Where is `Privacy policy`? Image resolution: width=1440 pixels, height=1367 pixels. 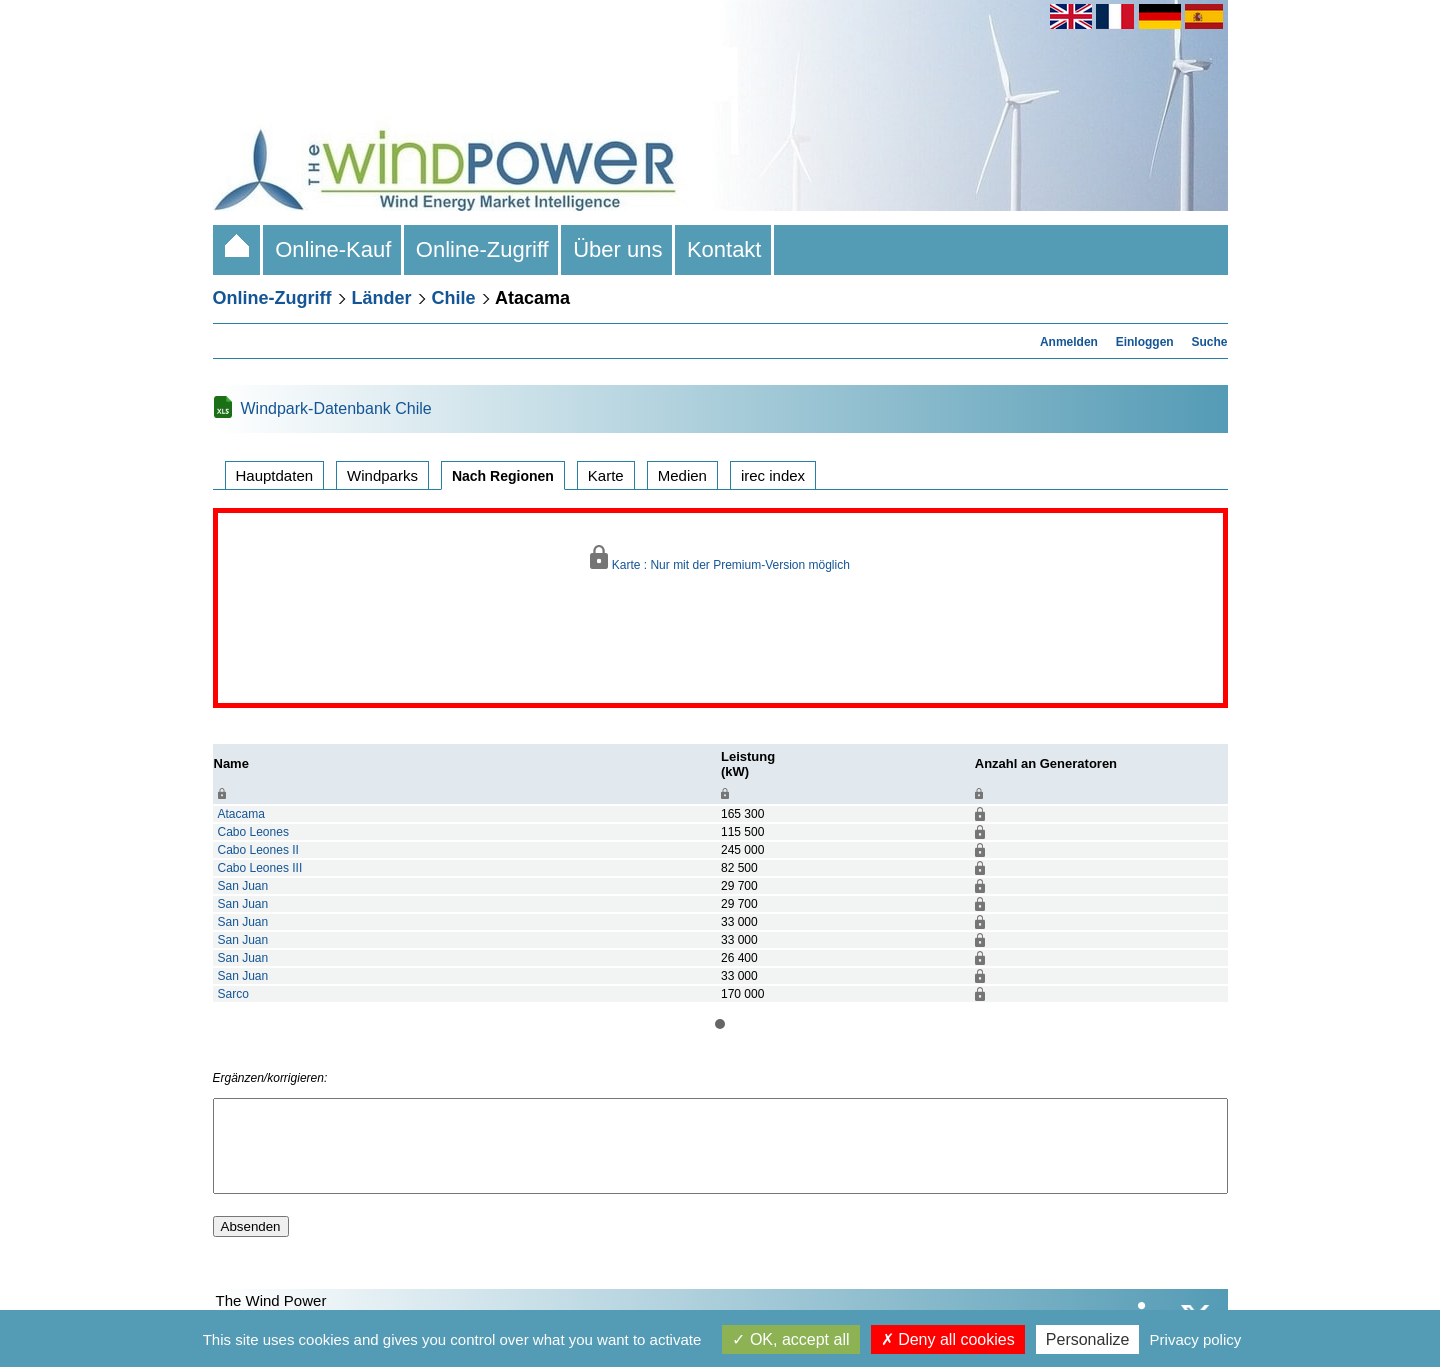
Privacy policy is located at coordinates (1196, 1339).